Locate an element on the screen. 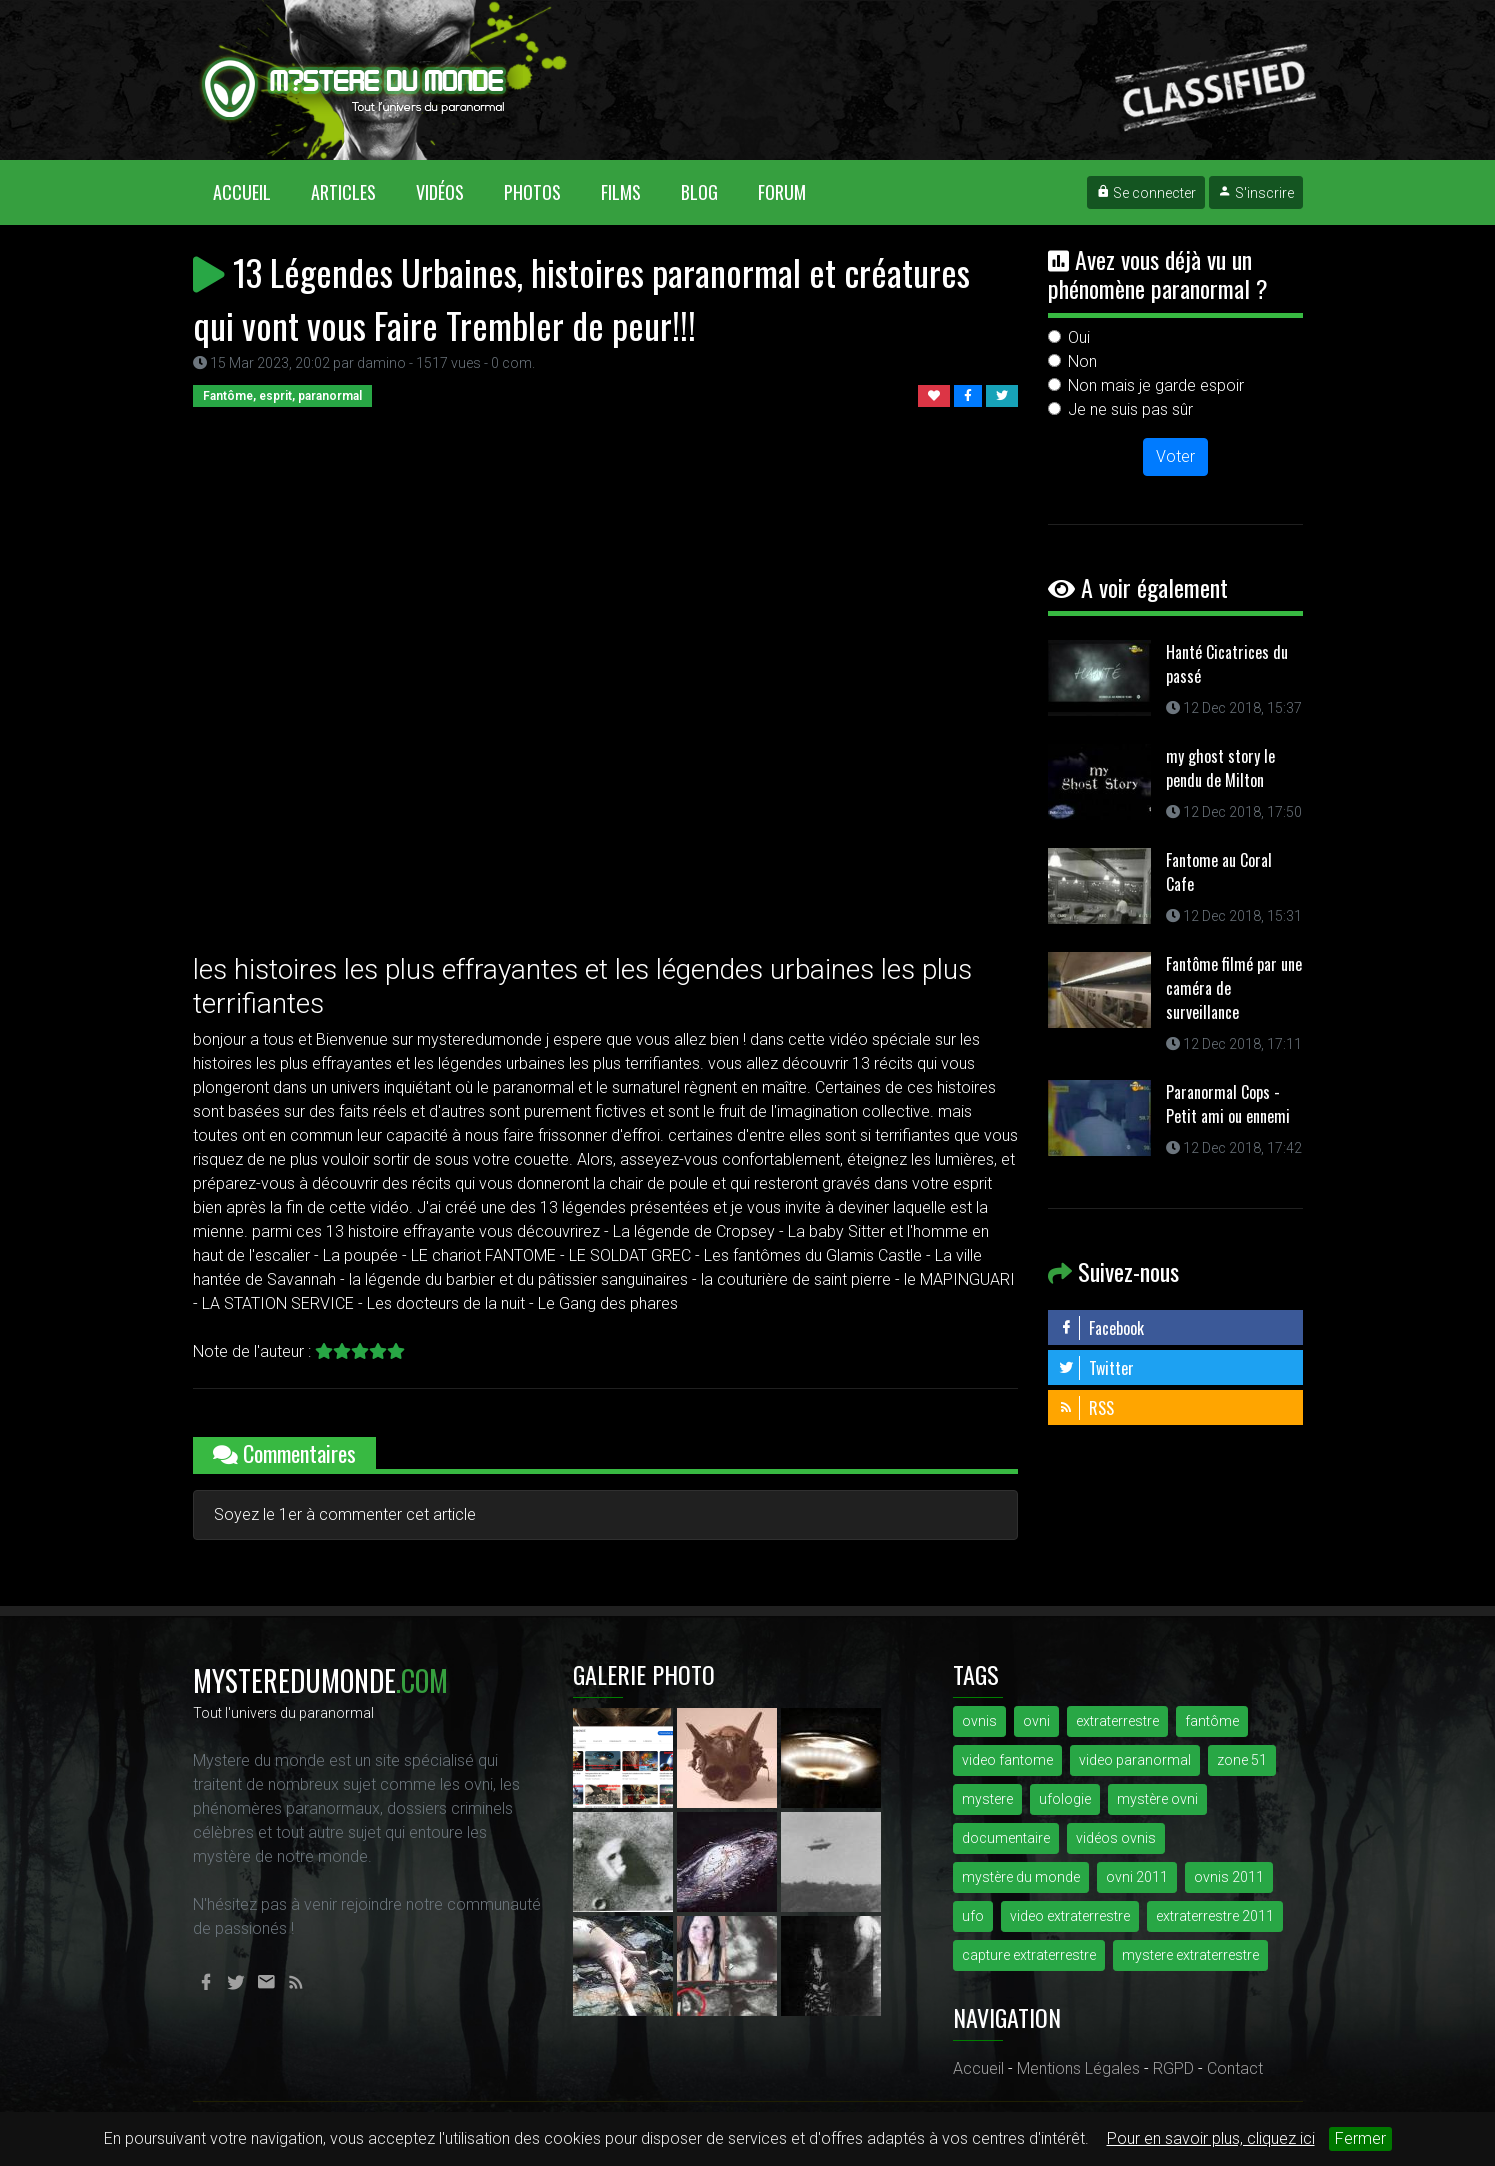 The width and height of the screenshot is (1495, 2166). Forum is located at coordinates (782, 192).